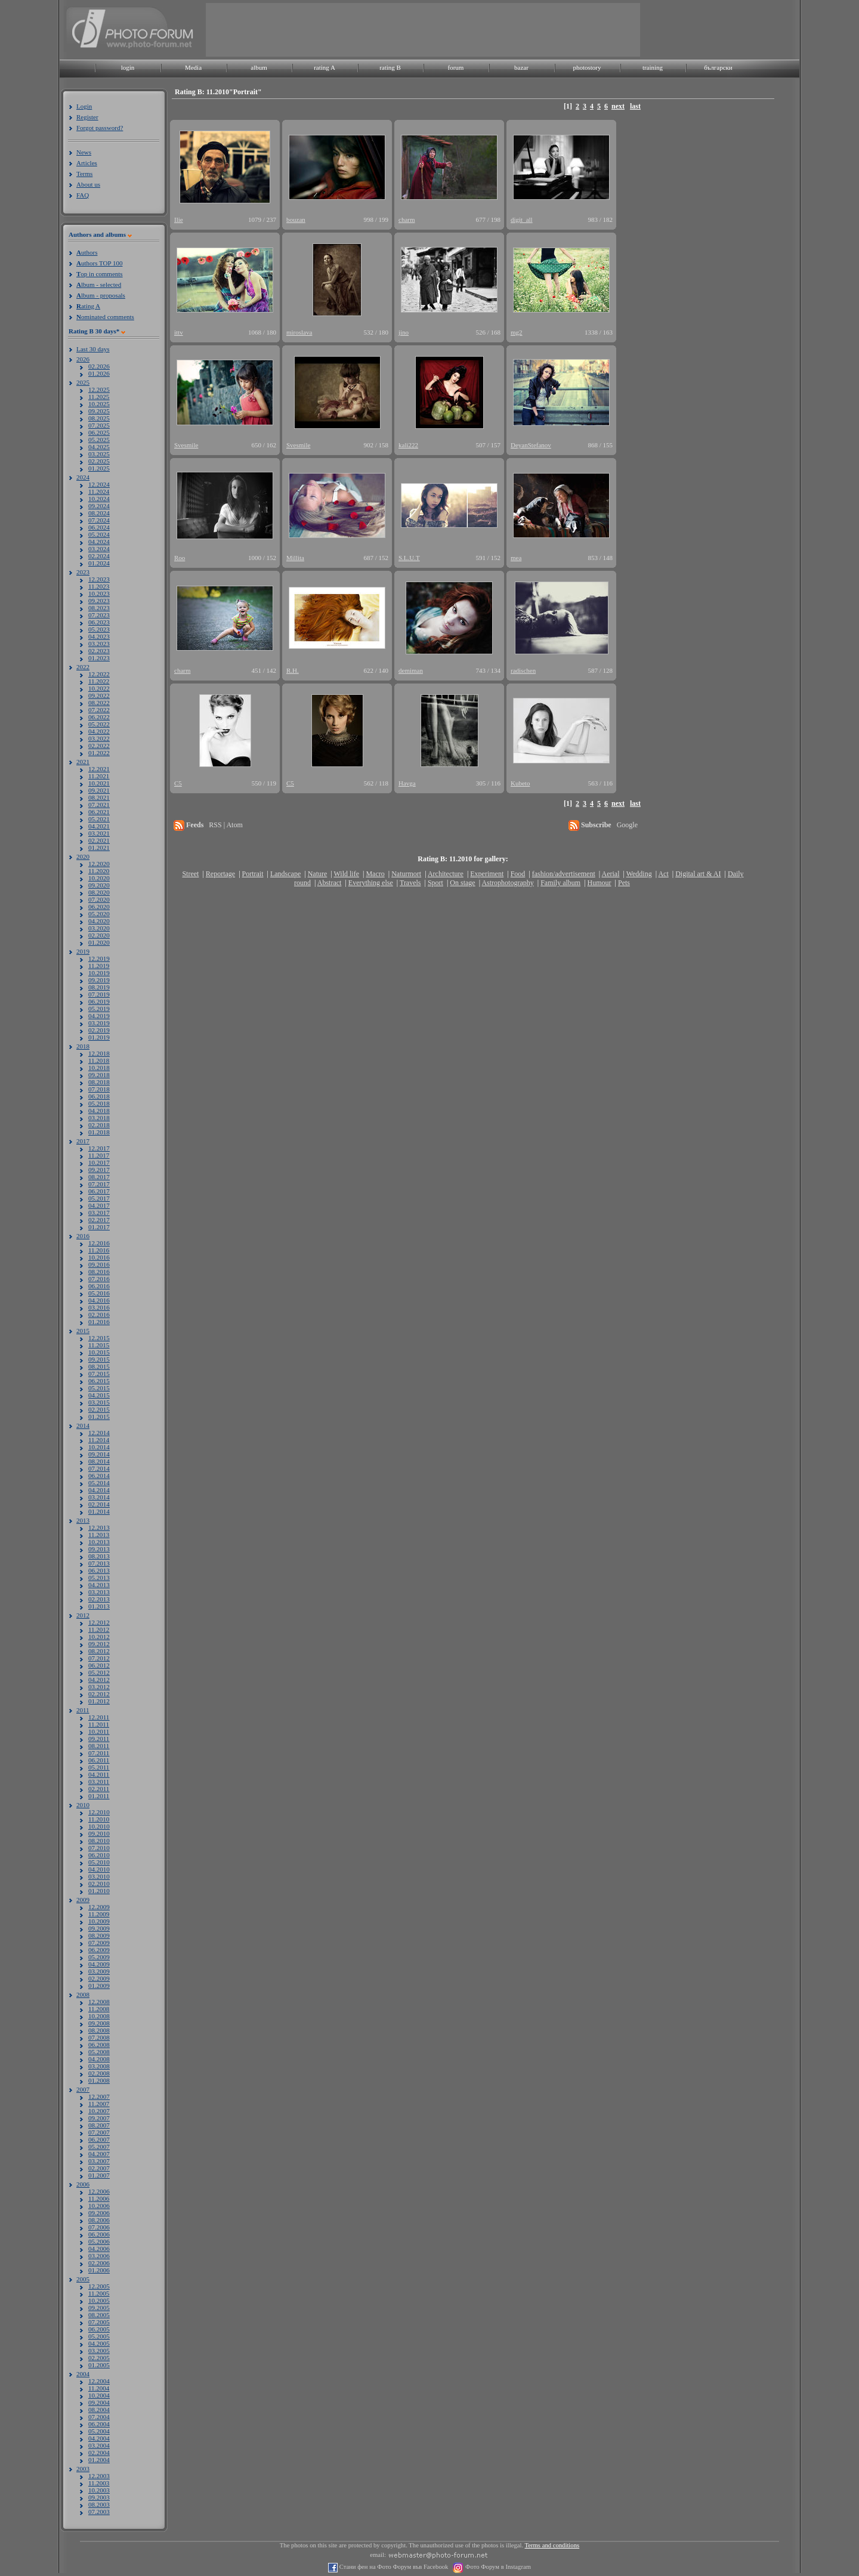 Image resolution: width=859 pixels, height=2576 pixels. Describe the element at coordinates (408, 445) in the screenshot. I see `kali222` at that location.